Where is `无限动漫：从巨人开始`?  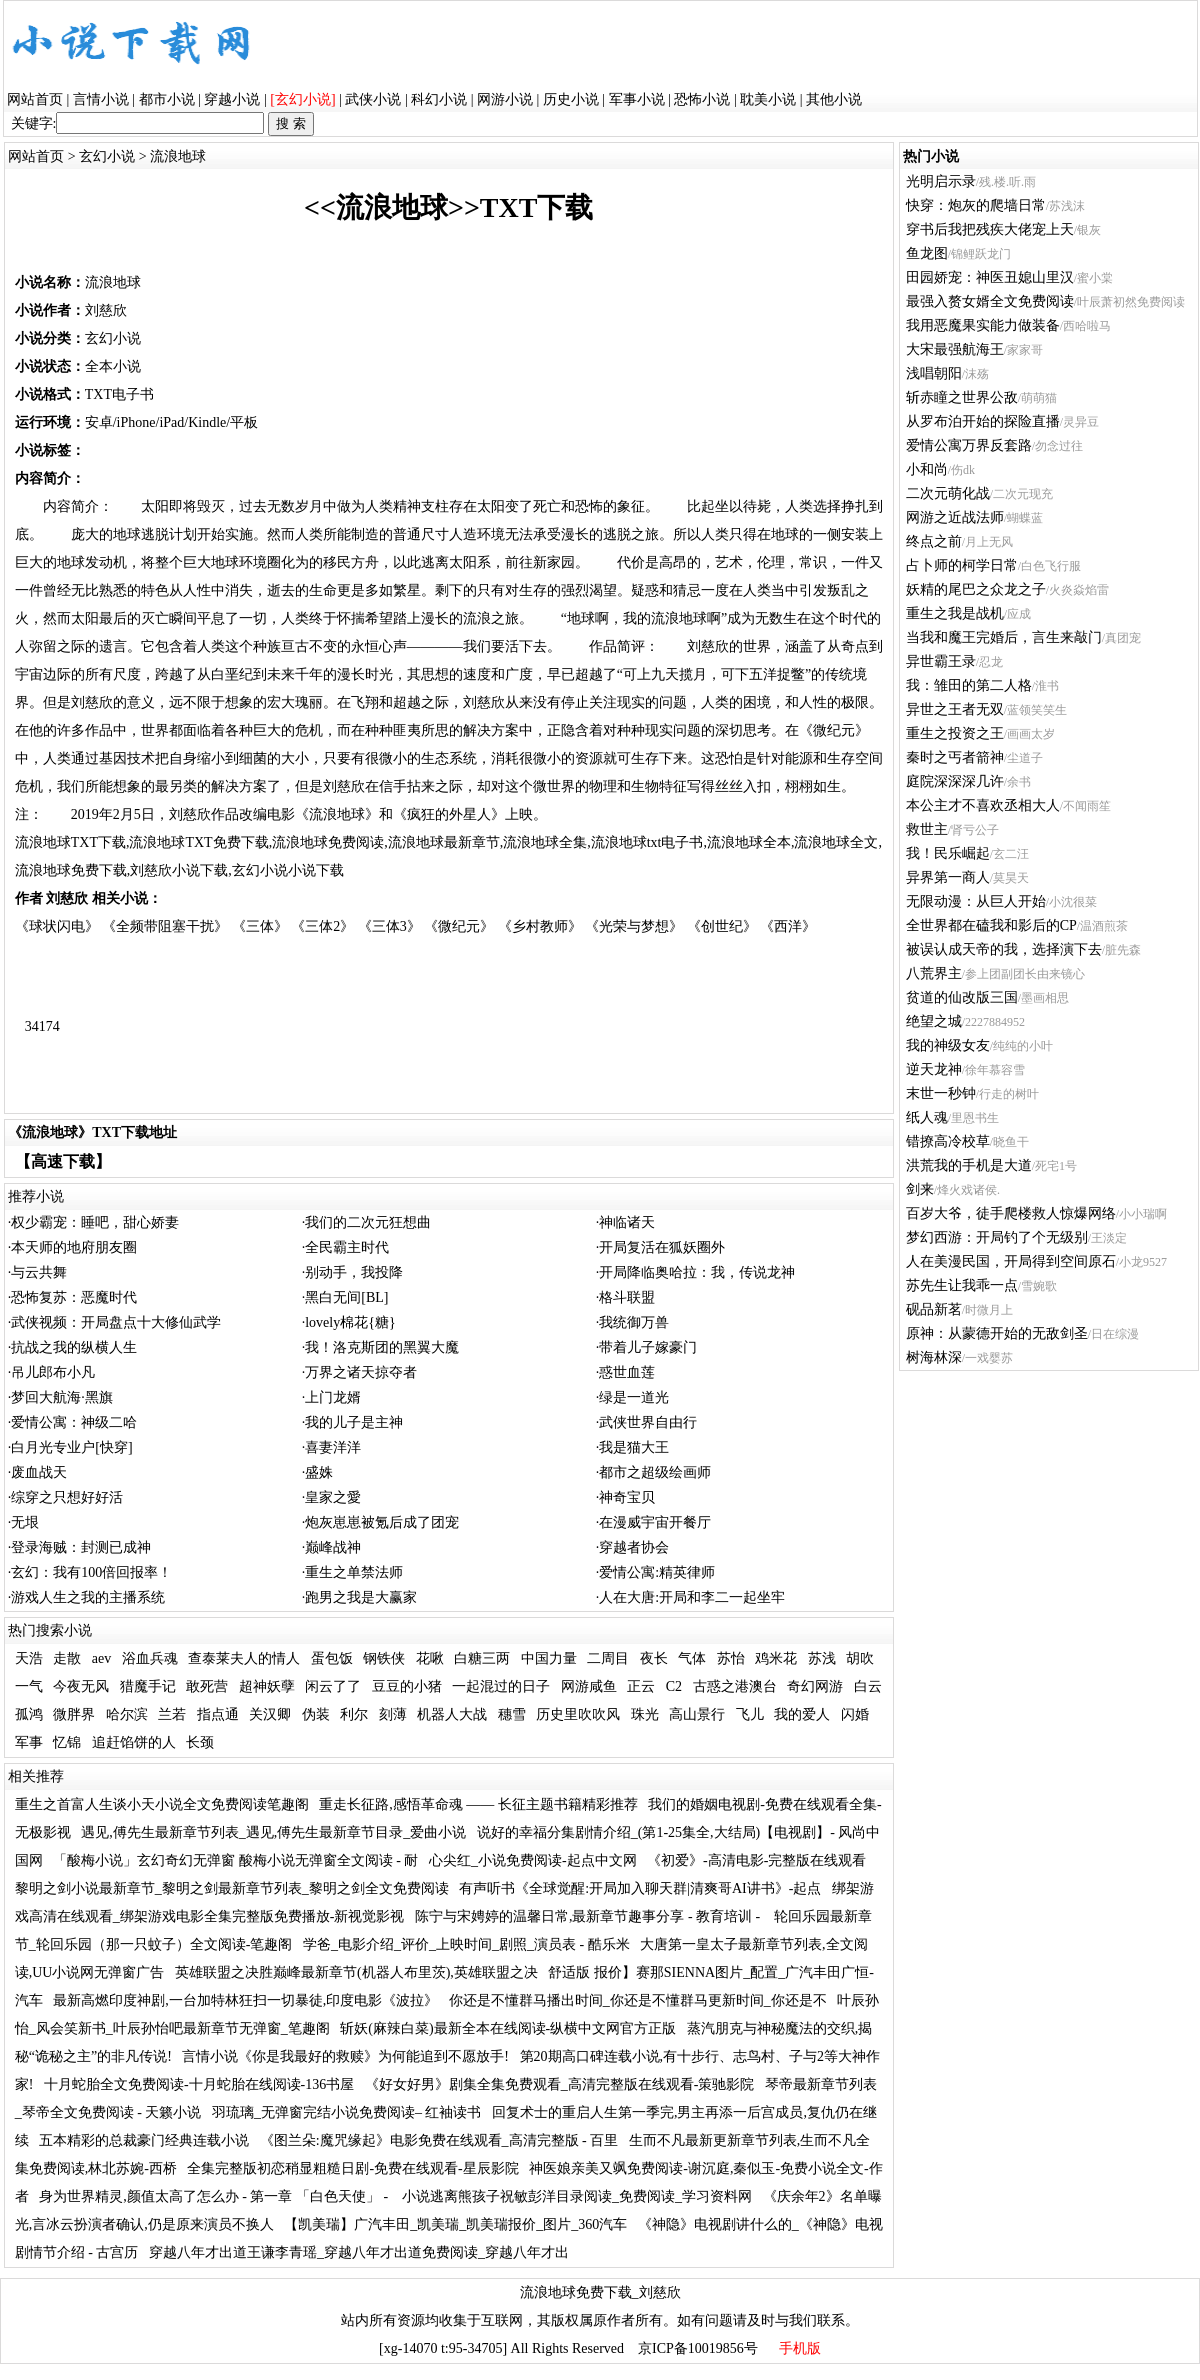
无限动漫：从巨人开始 is located at coordinates (976, 901).